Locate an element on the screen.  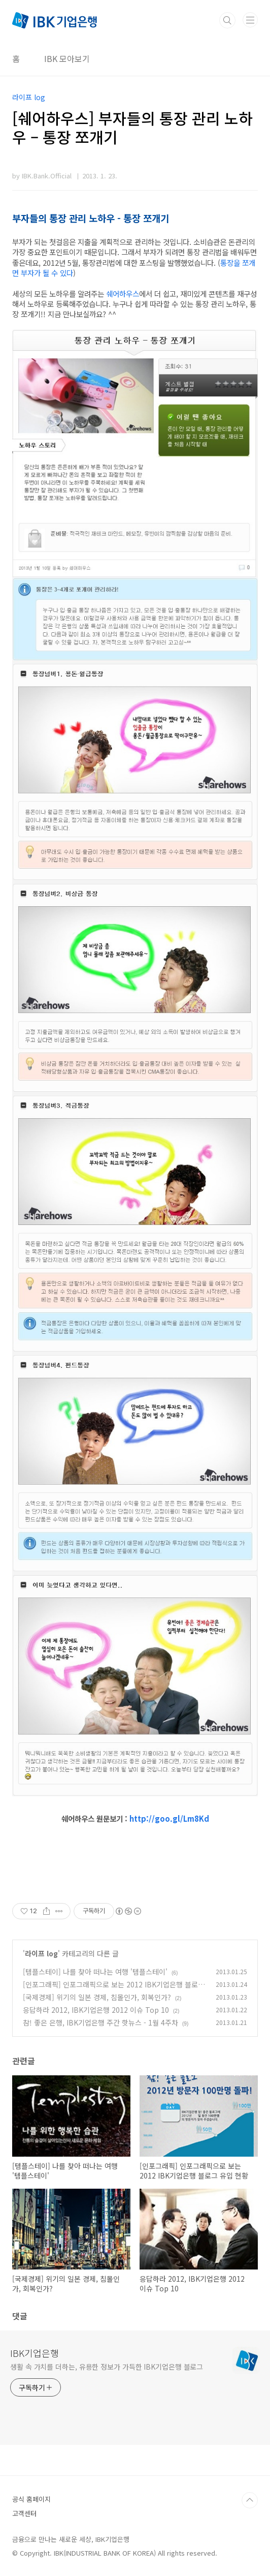
검색 is located at coordinates (227, 20).